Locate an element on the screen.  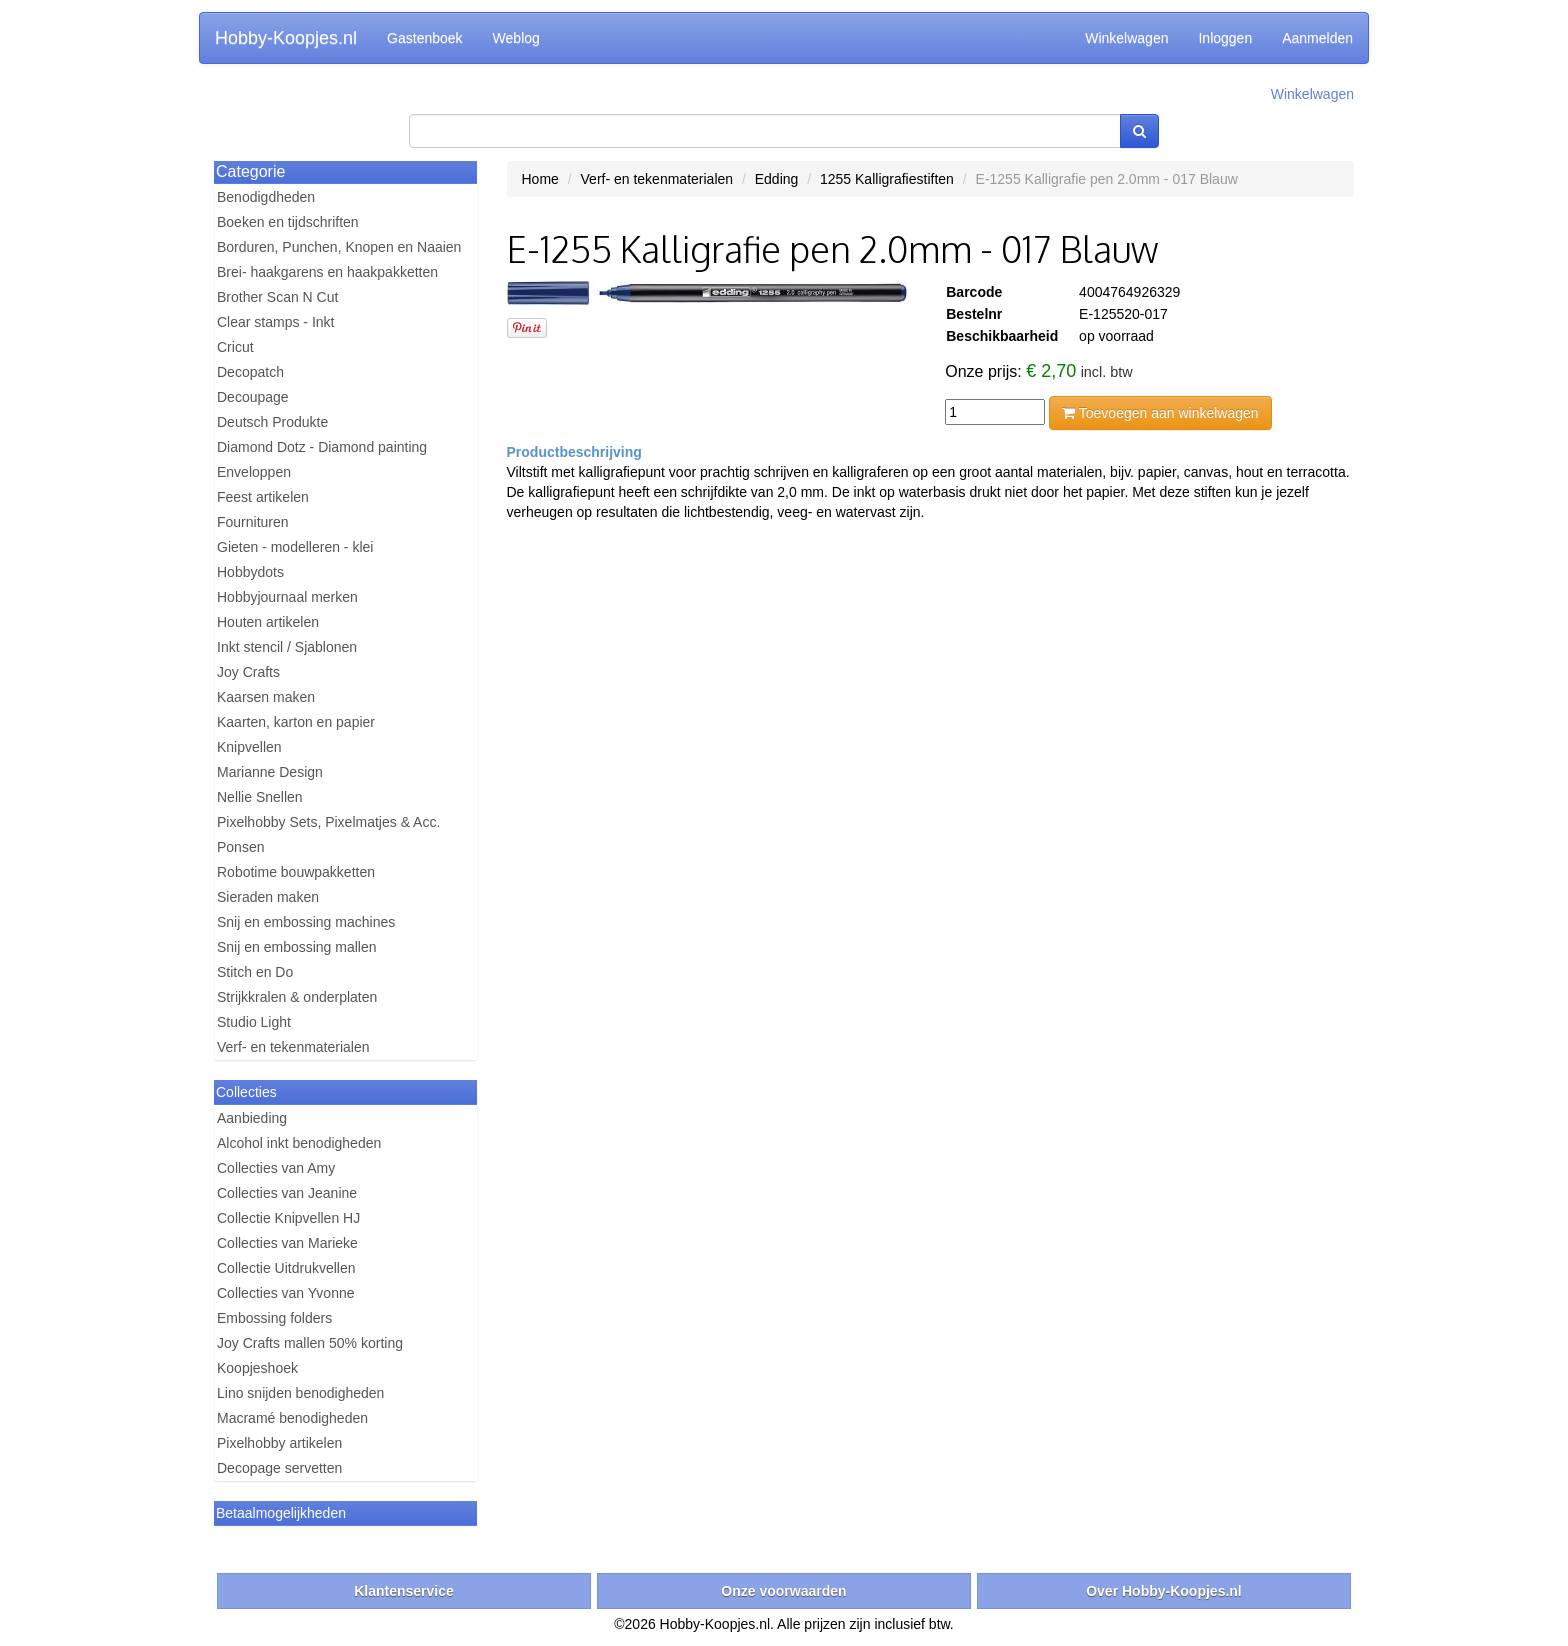
Hobbydots is located at coordinates (250, 572).